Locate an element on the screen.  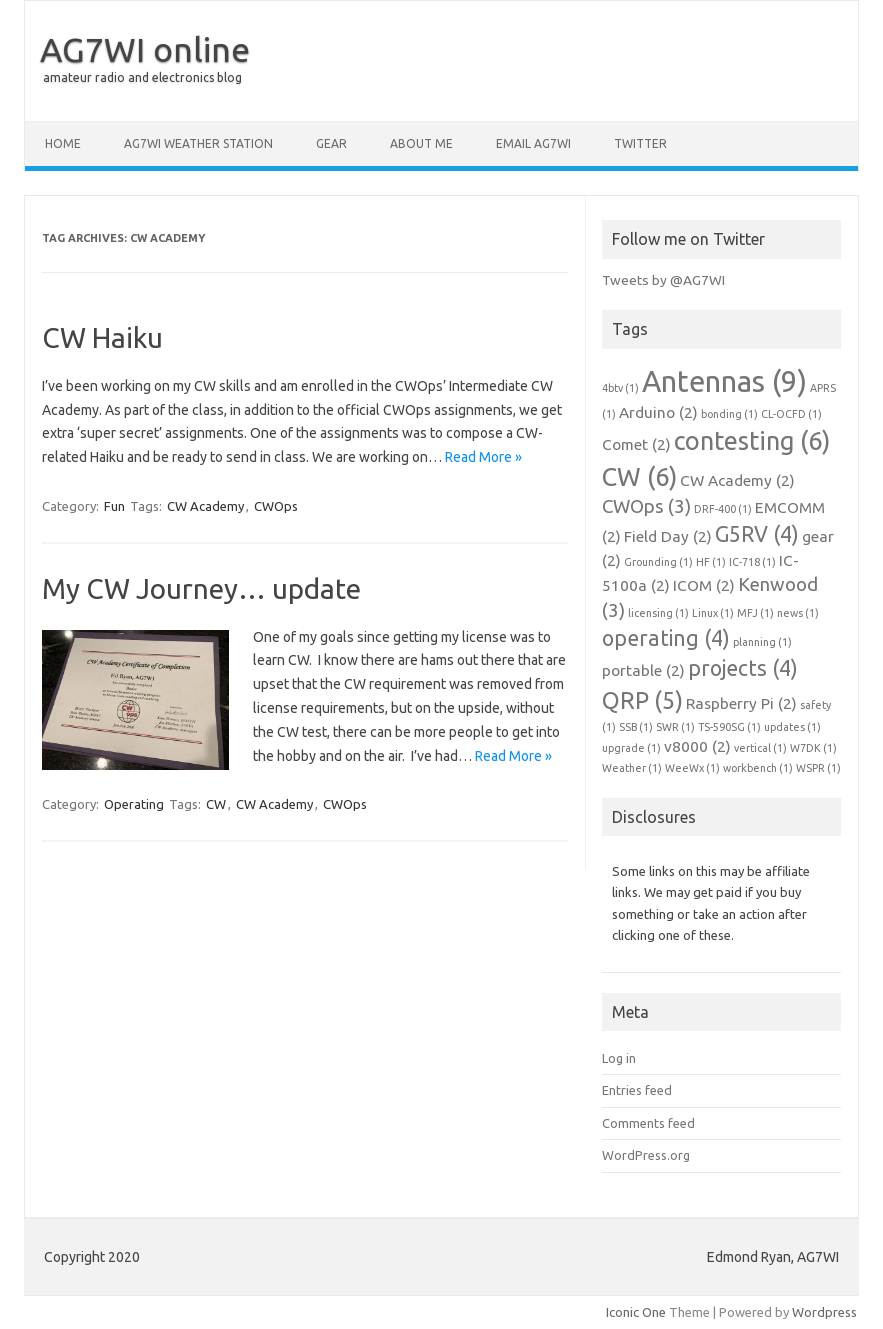
amateur radio and electronics blog is located at coordinates (142, 77).